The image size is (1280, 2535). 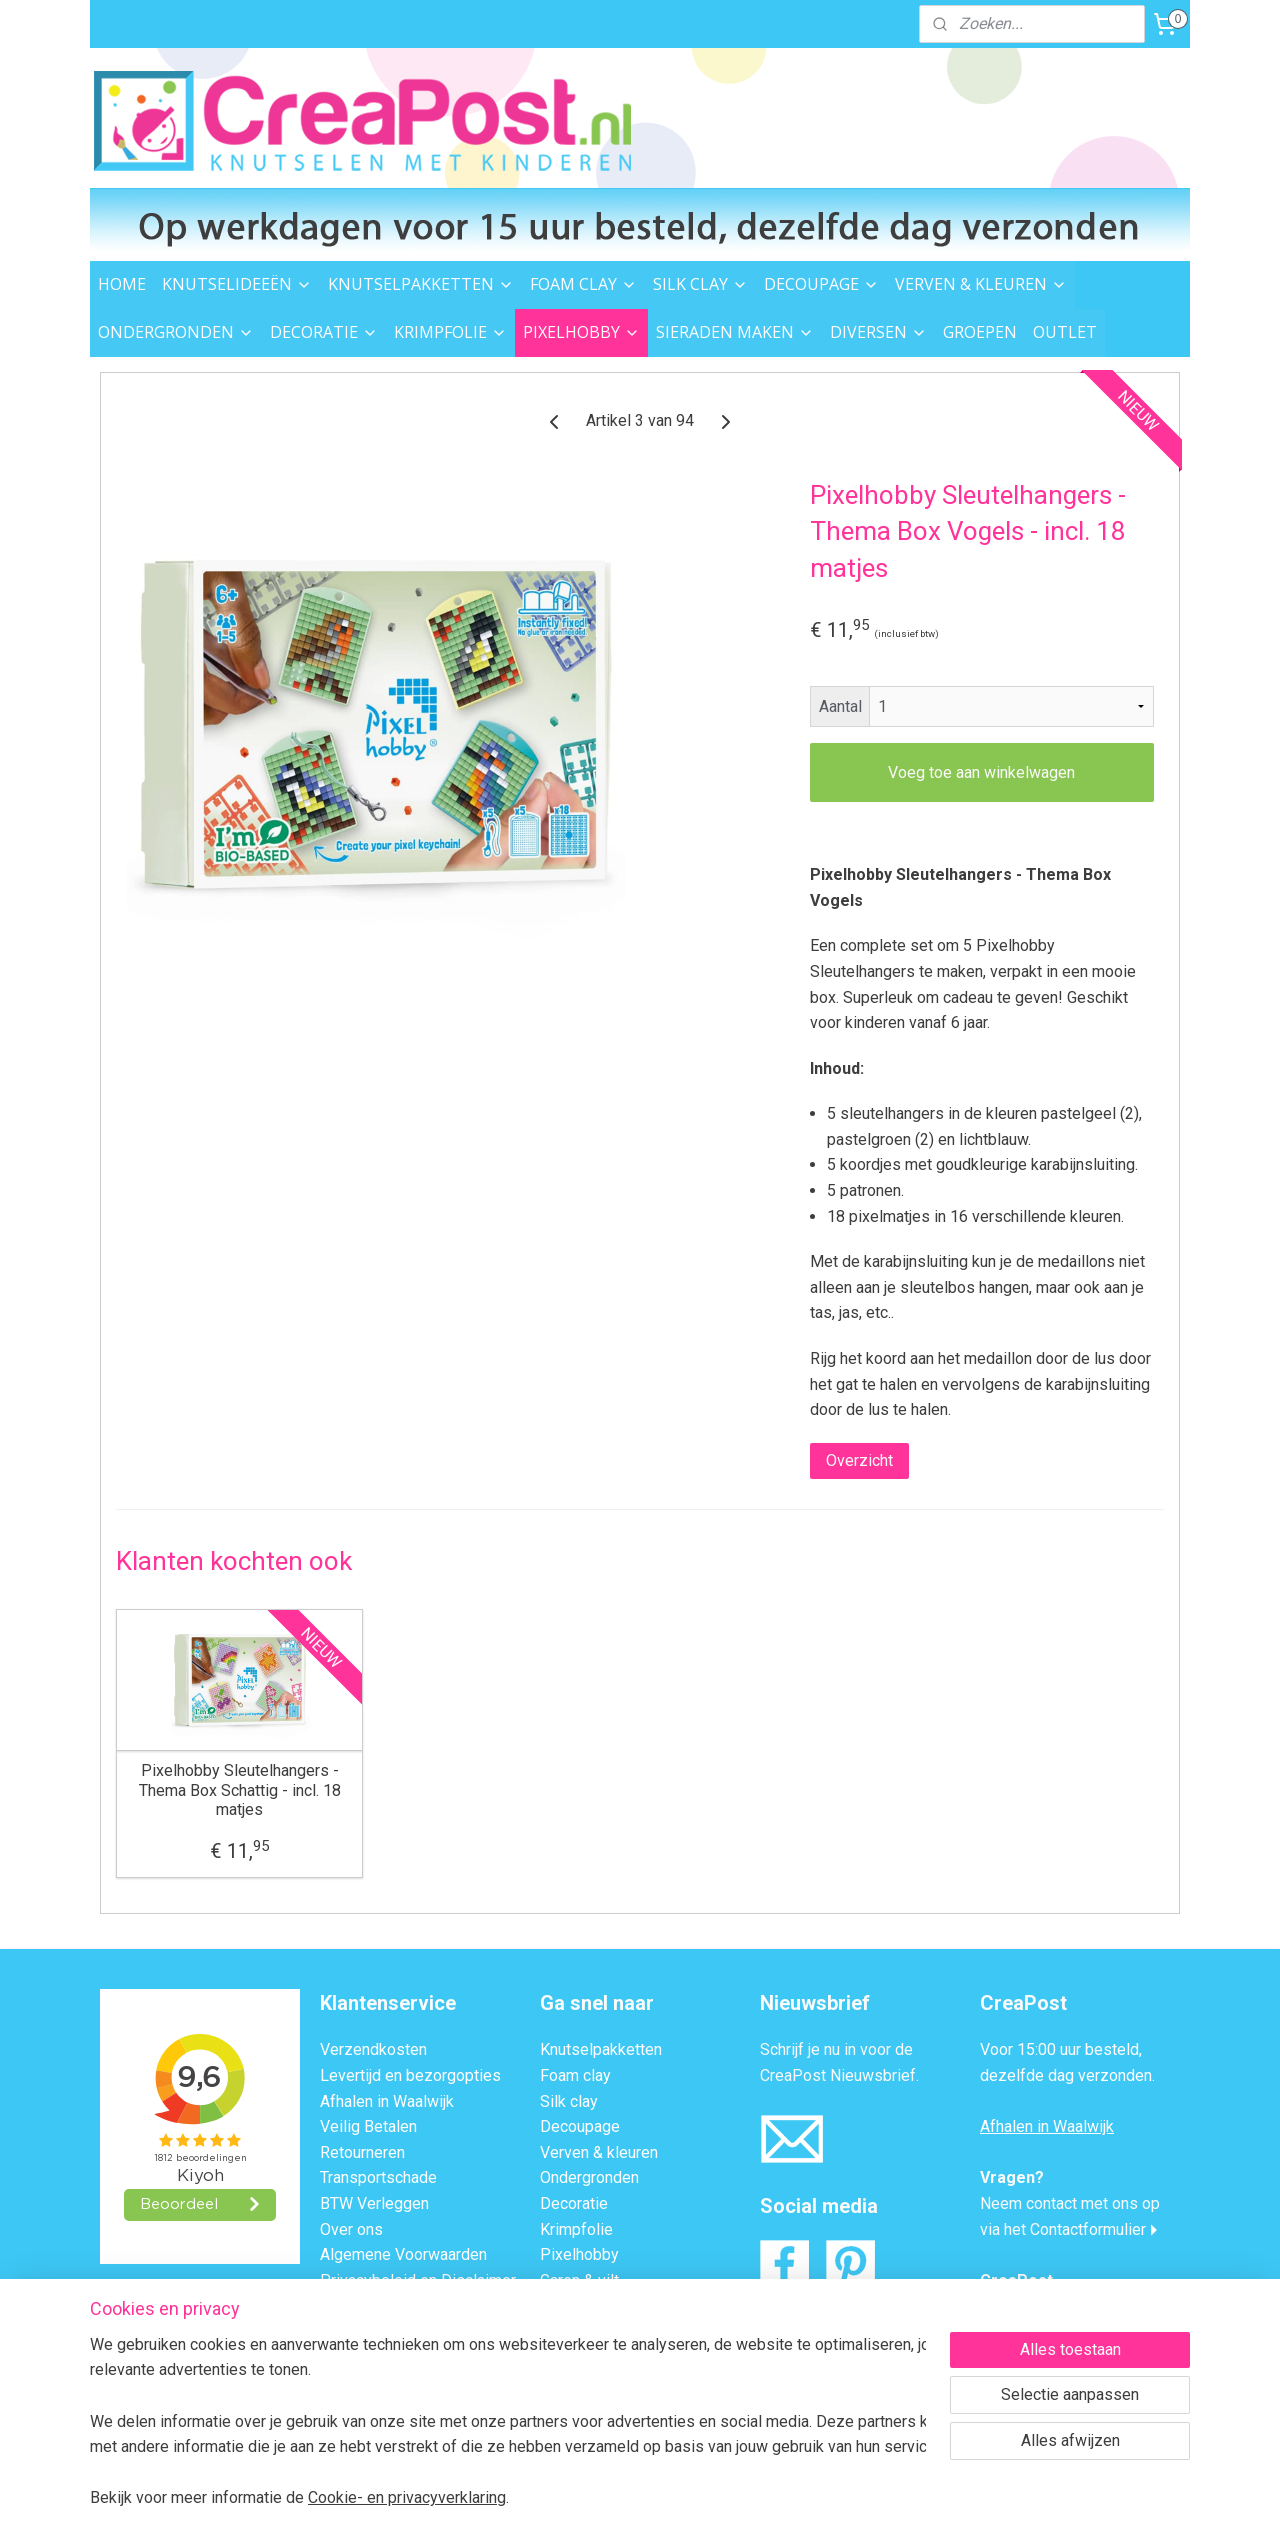 What do you see at coordinates (561, 2382) in the screenshot?
I see `Outlet` at bounding box center [561, 2382].